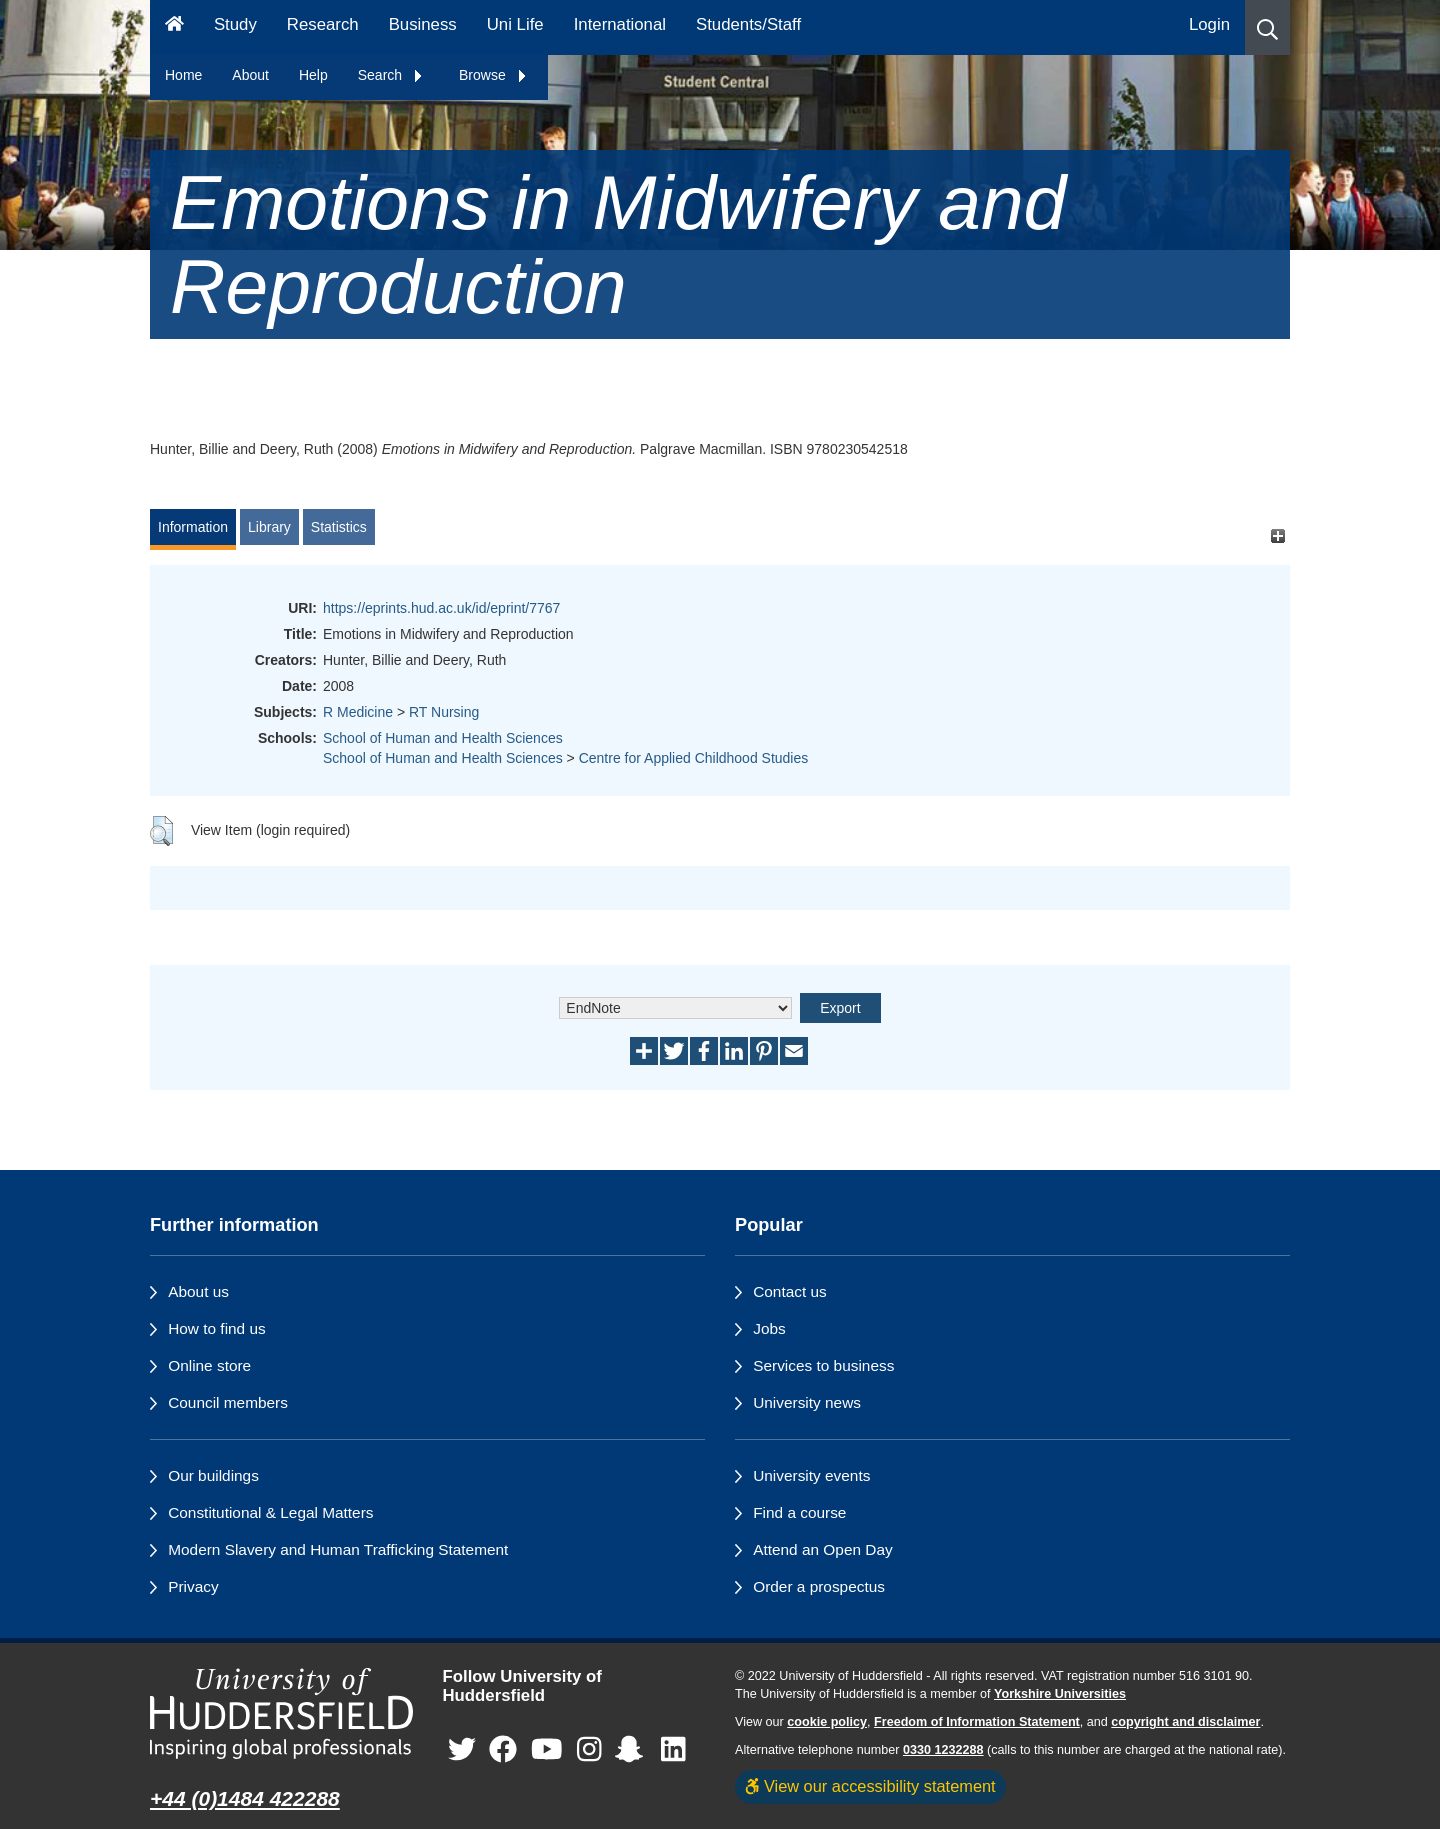 This screenshot has height=1829, width=1440. What do you see at coordinates (790, 1291) in the screenshot?
I see `Contact us` at bounding box center [790, 1291].